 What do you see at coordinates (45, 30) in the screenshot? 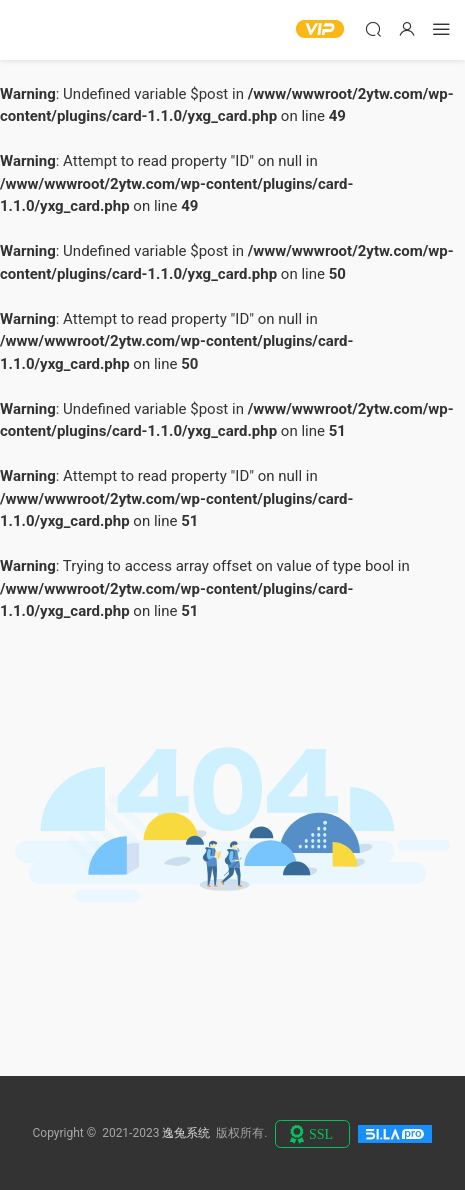
I see `逸兔系统` at bounding box center [45, 30].